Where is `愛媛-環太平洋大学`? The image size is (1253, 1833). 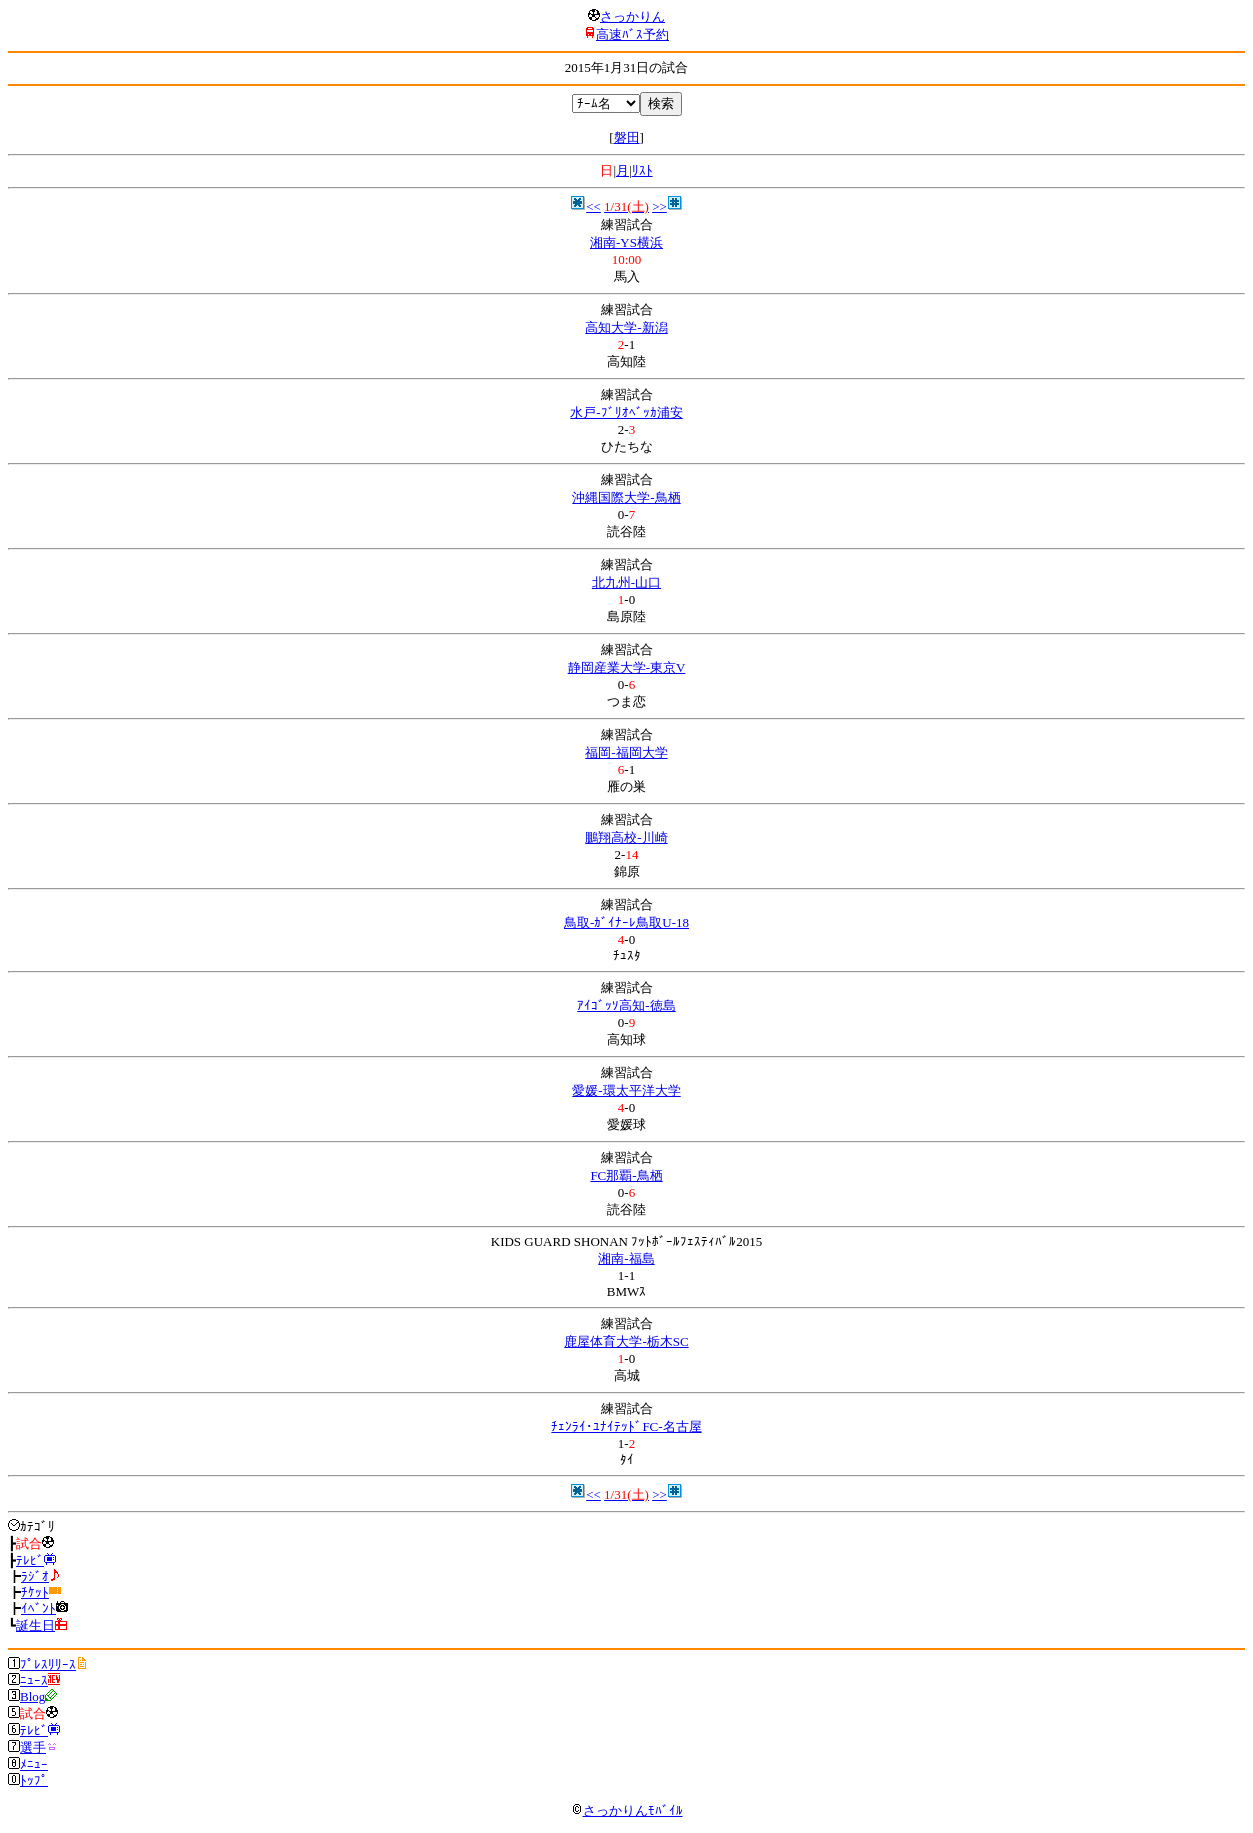 愛媛-環太平洋大学 is located at coordinates (626, 1090).